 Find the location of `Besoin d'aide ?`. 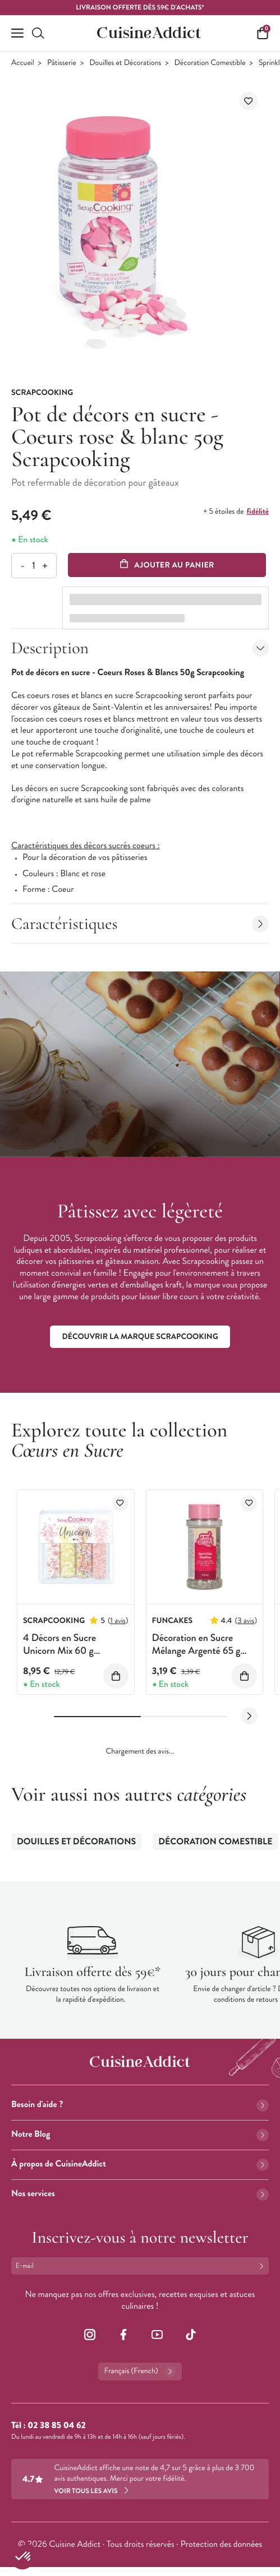

Besoin d'aide ? is located at coordinates (140, 2104).